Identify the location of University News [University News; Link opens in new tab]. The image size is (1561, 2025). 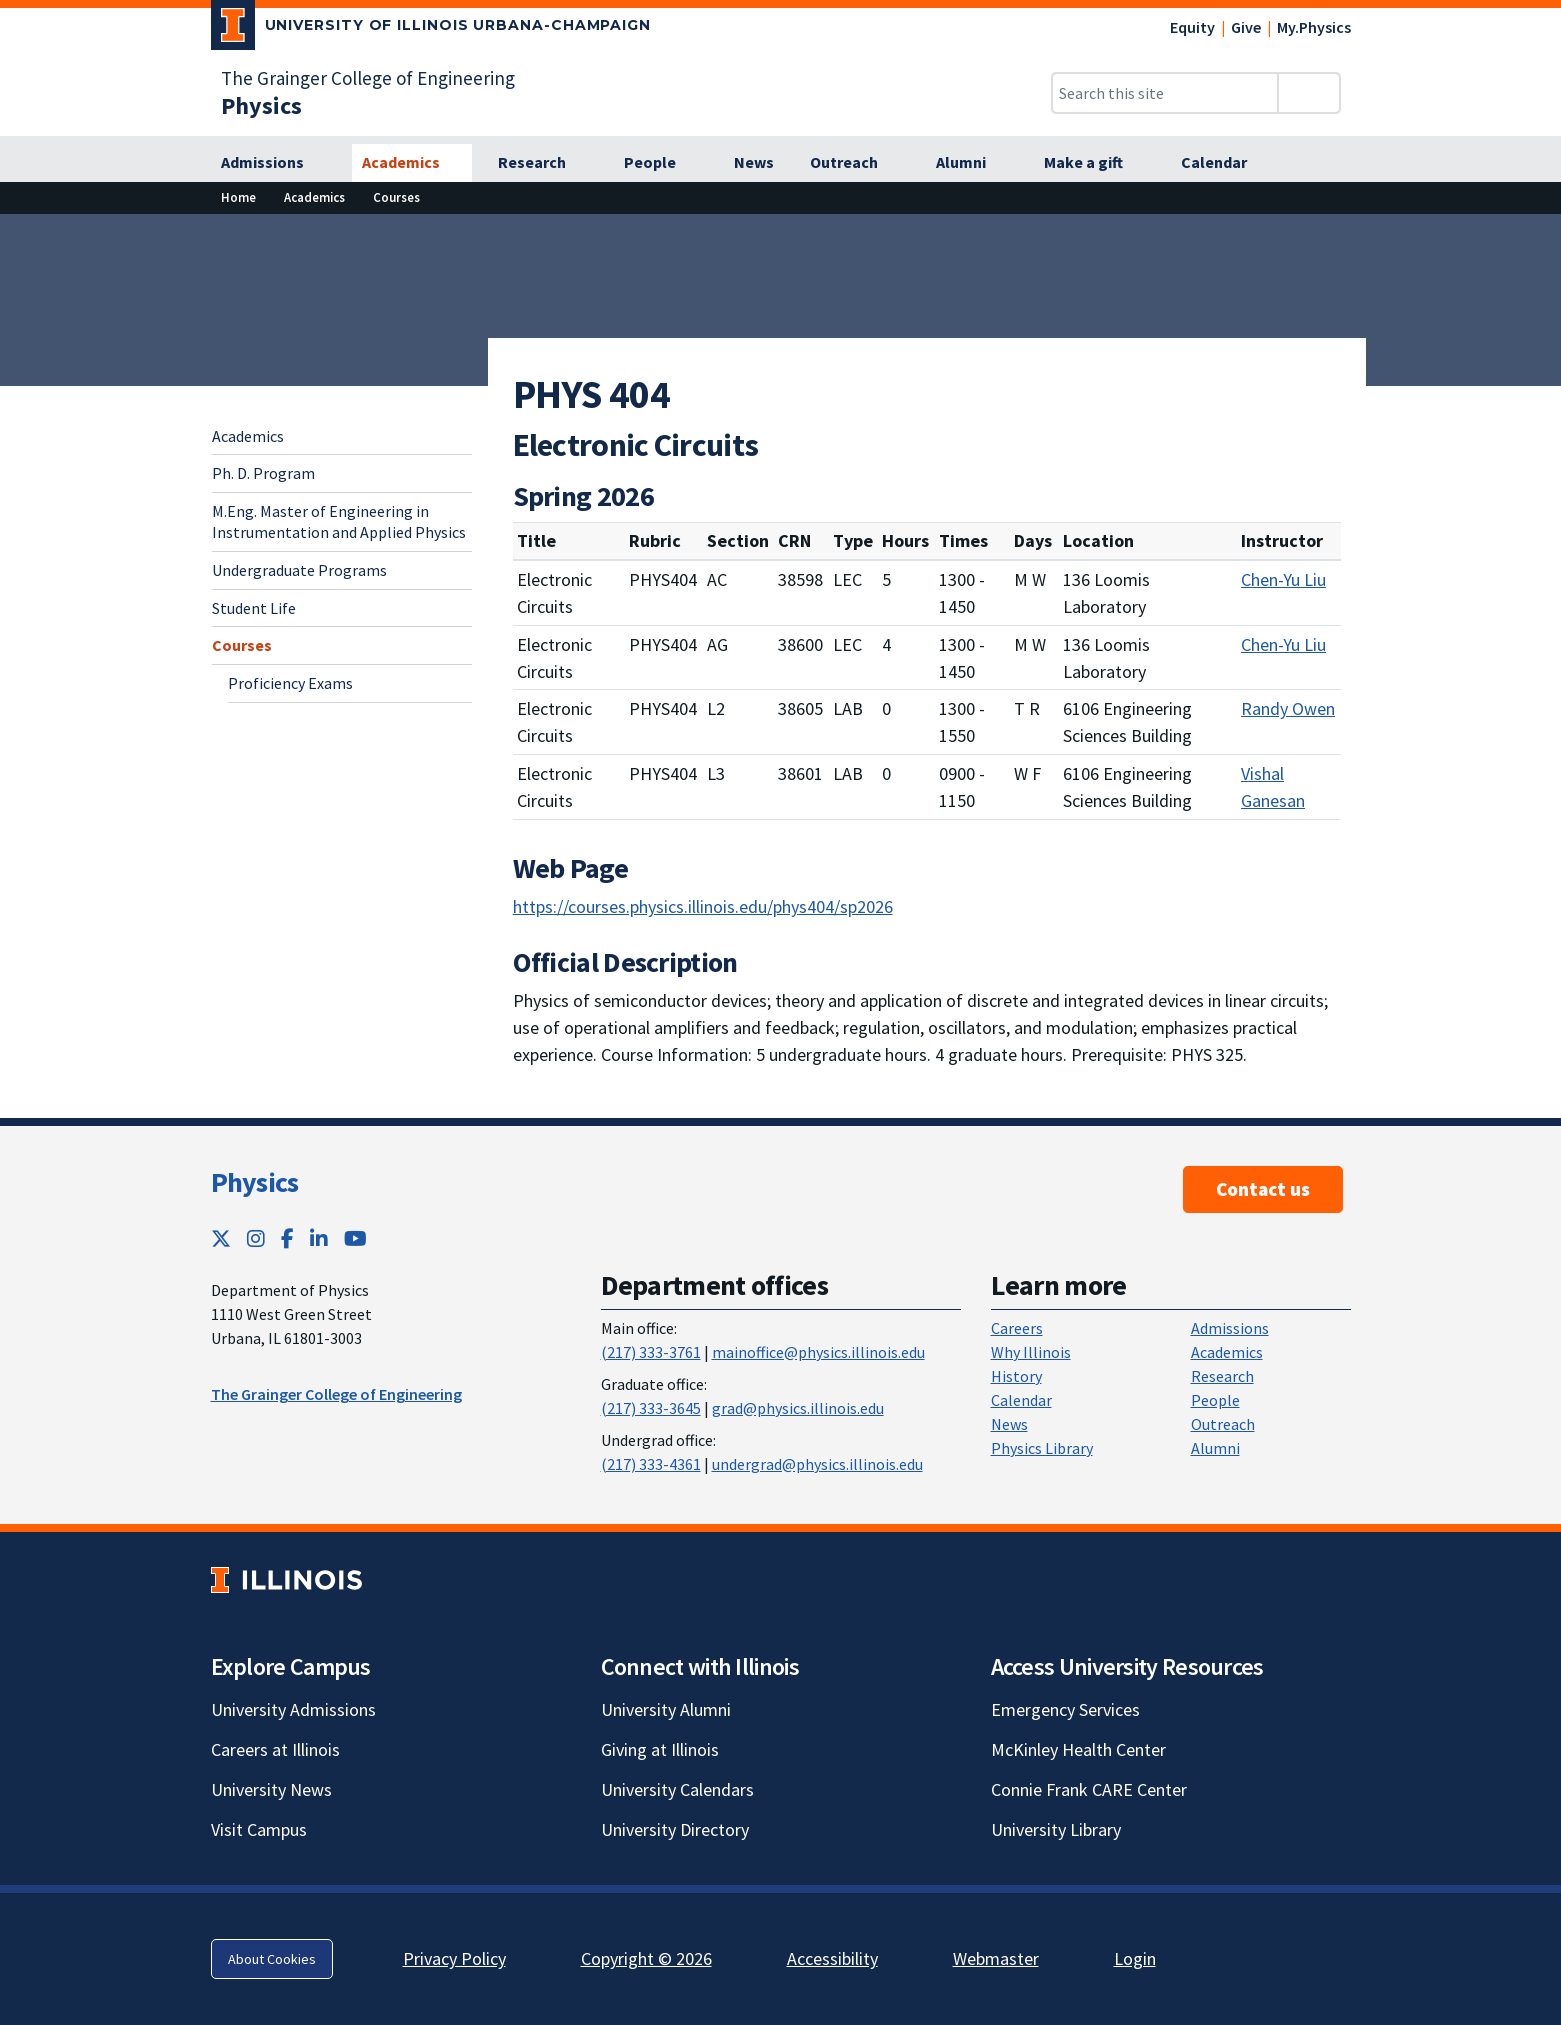
(271, 1789).